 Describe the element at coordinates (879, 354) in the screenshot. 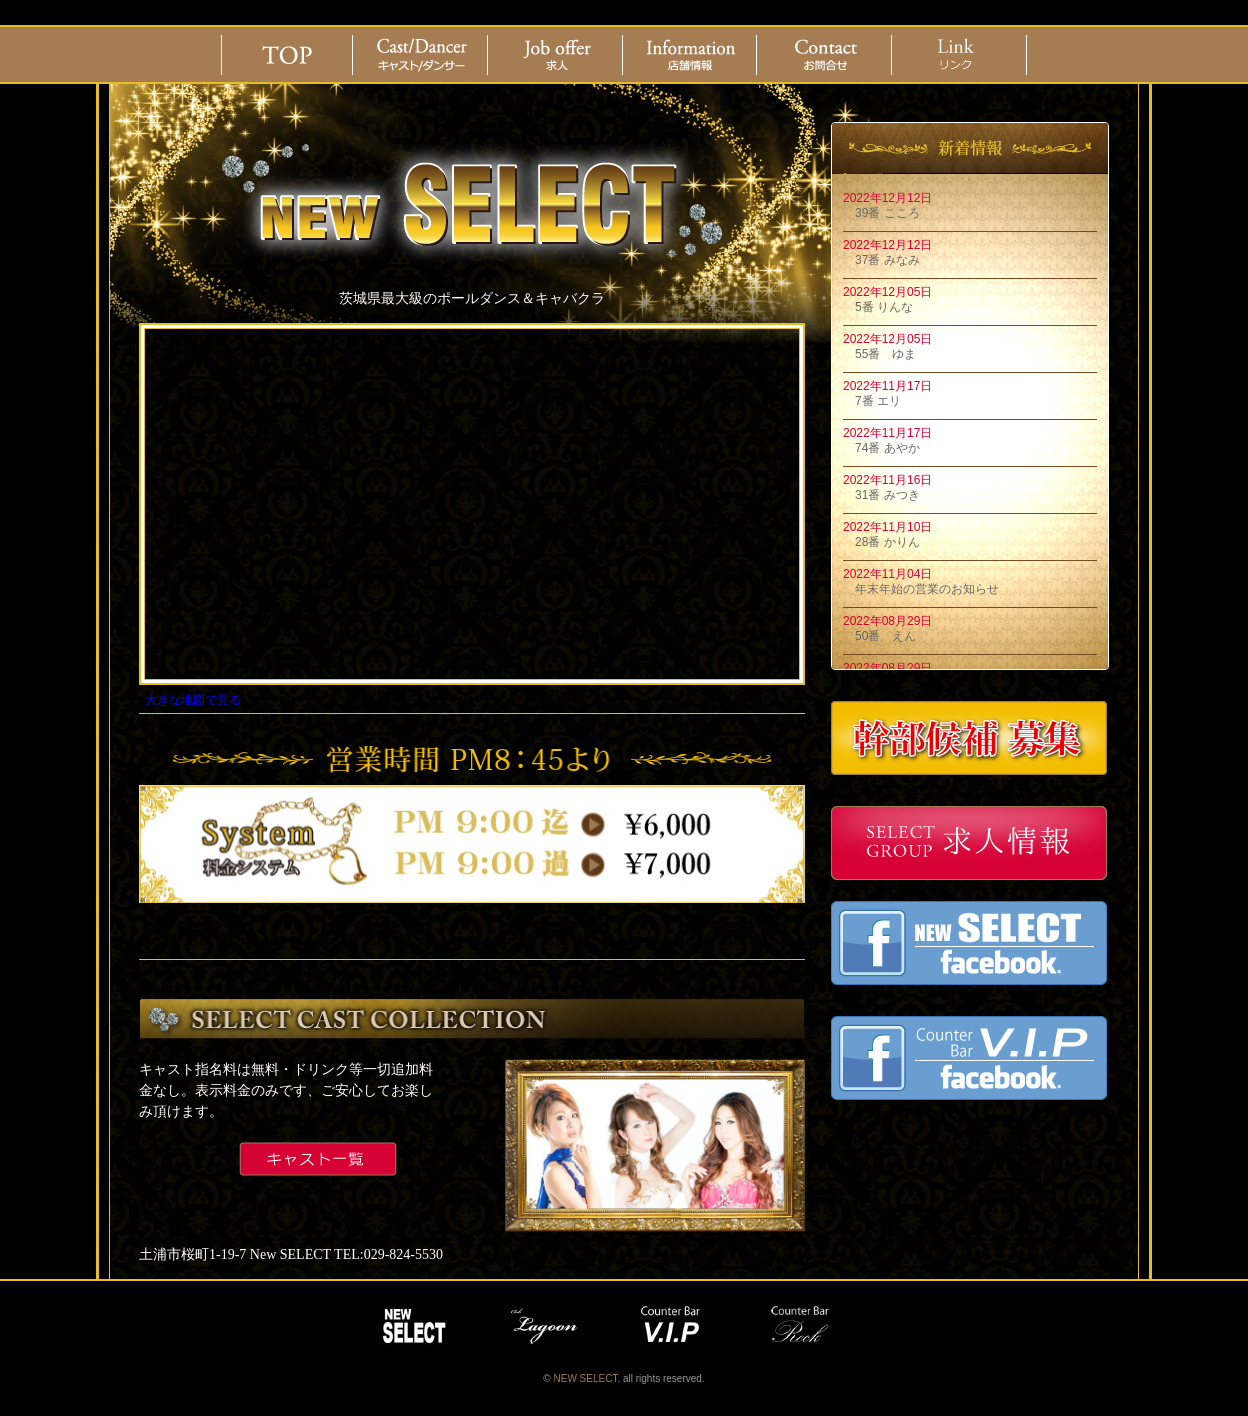

I see `55番 ゆま` at that location.